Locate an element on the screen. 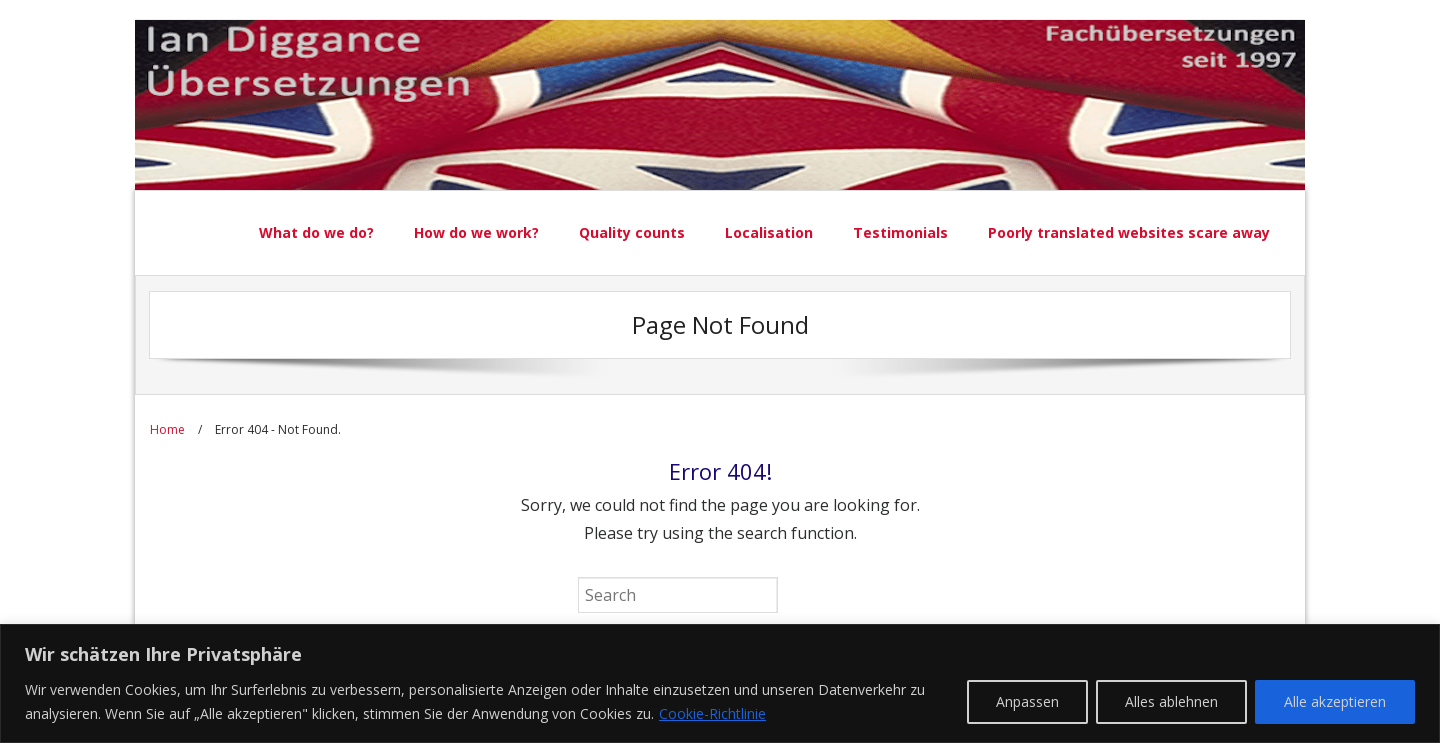 Image resolution: width=1440 pixels, height=743 pixels. Alles ablehnen is located at coordinates (1171, 701).